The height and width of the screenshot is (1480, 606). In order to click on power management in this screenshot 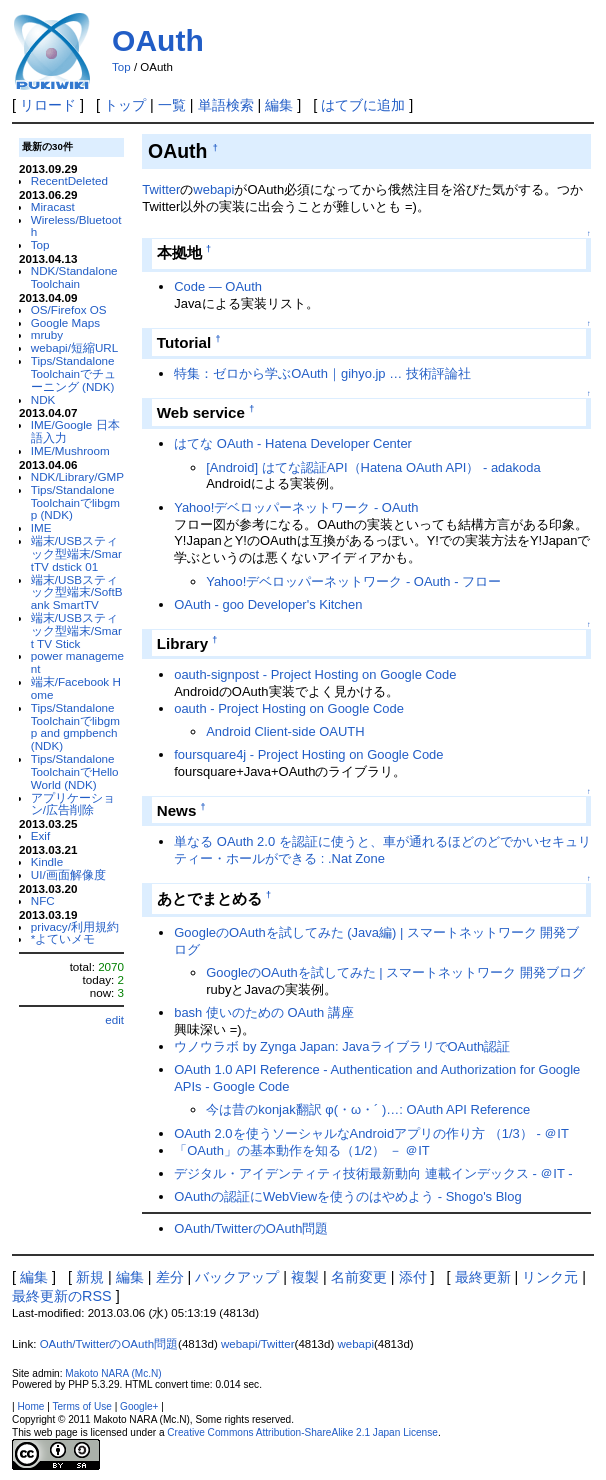, I will do `click(77, 662)`.